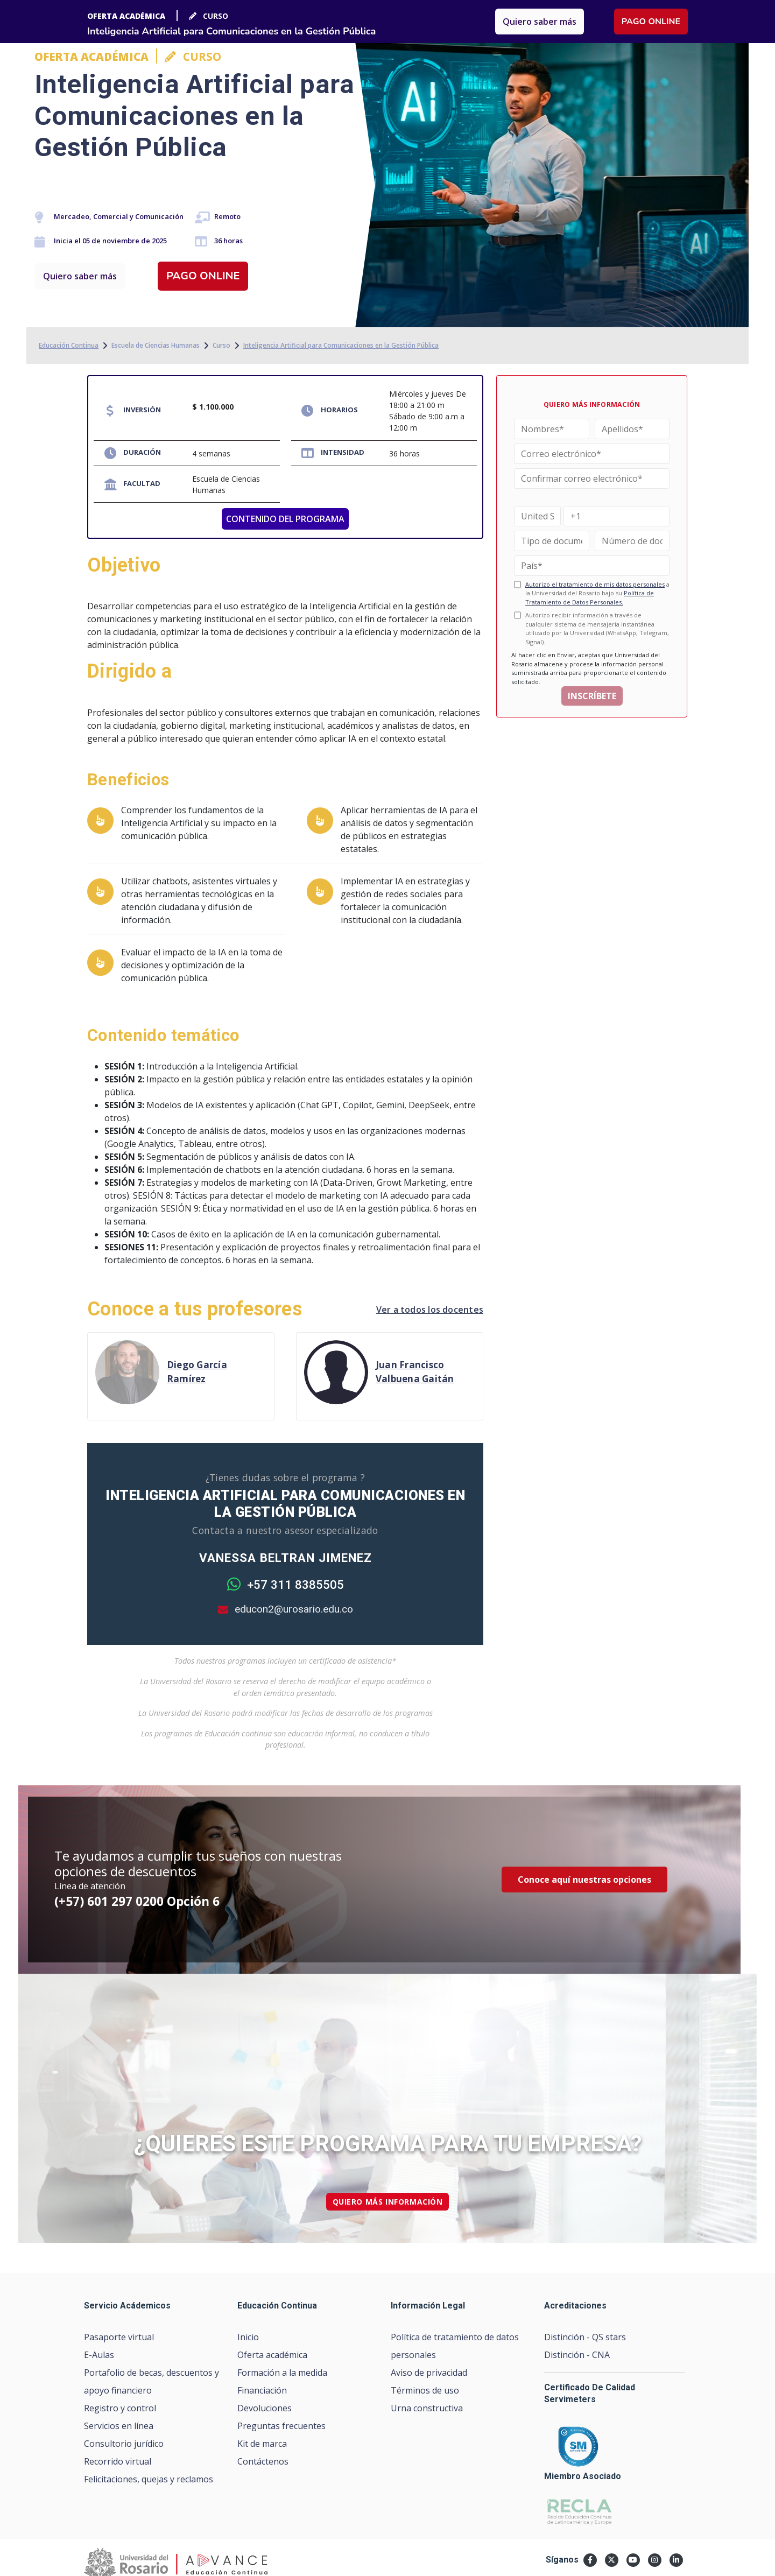  Describe the element at coordinates (262, 2461) in the screenshot. I see `Contáctenos` at that location.